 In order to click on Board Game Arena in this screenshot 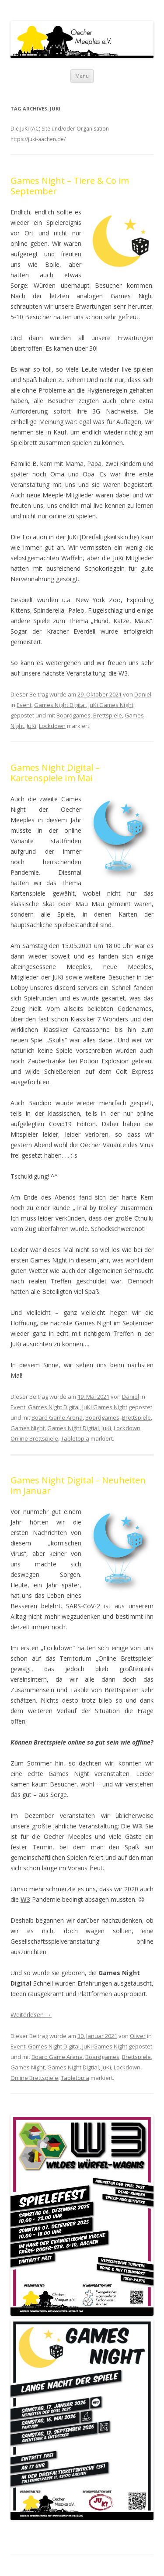, I will do `click(57, 1417)`.